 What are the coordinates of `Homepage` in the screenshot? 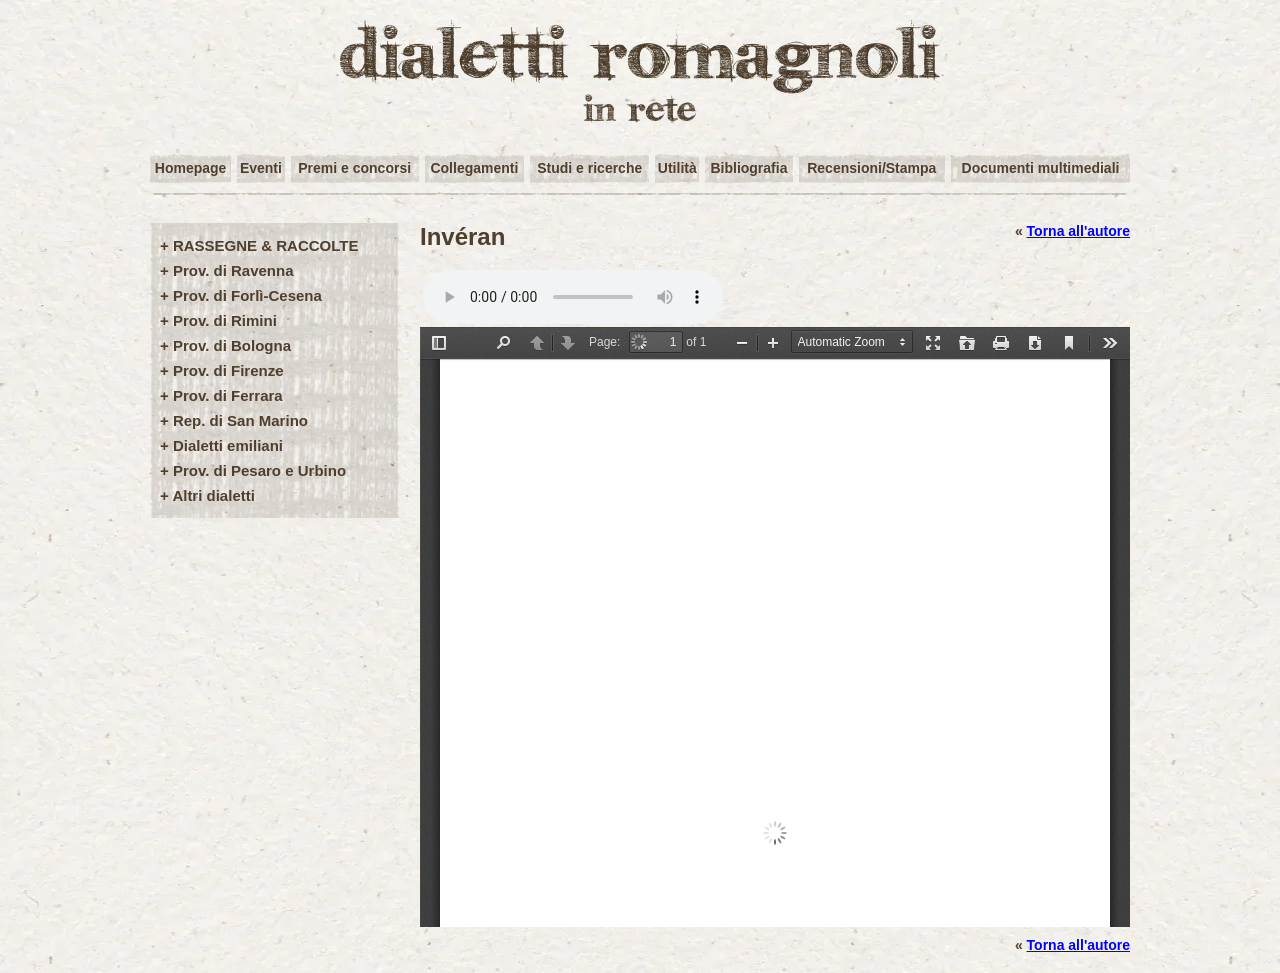 It's located at (191, 168).